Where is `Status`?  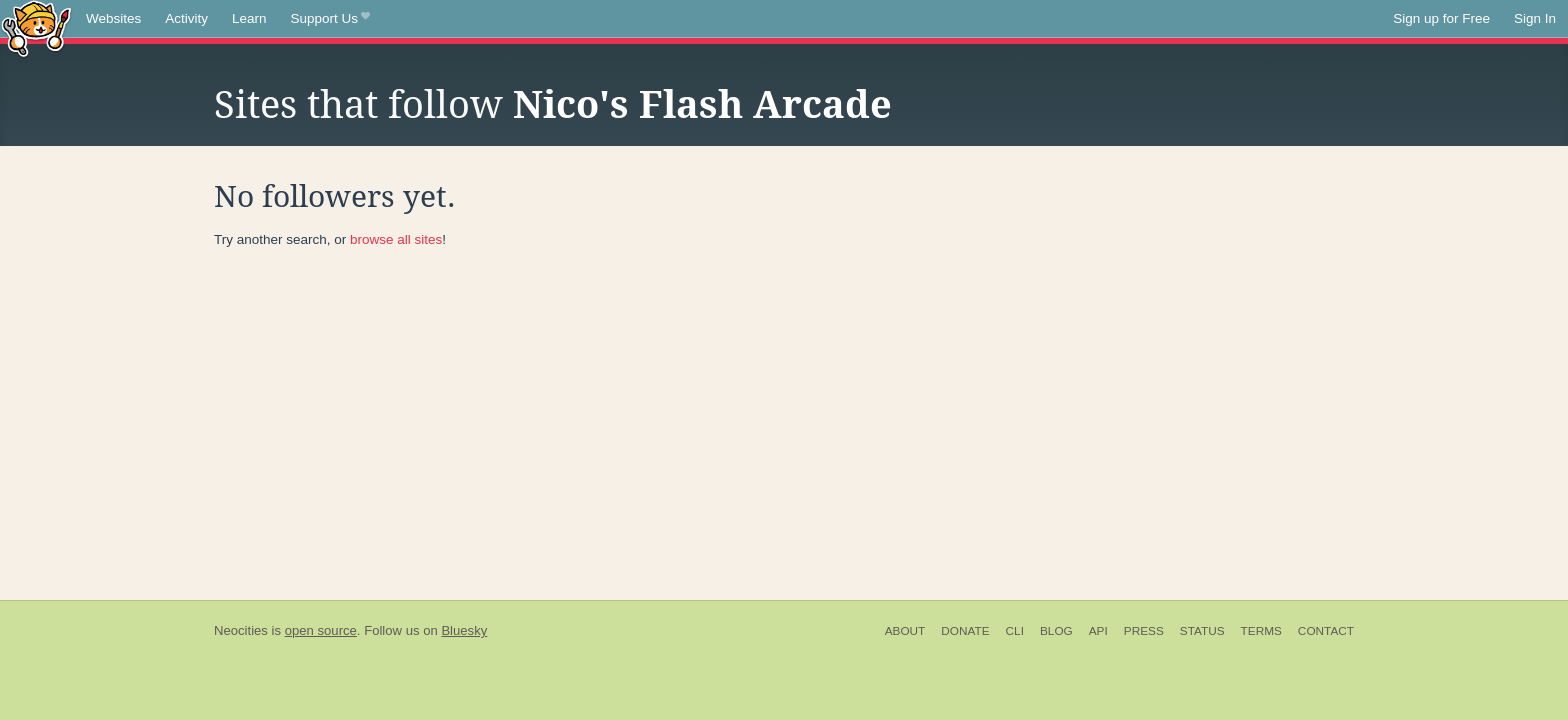 Status is located at coordinates (1202, 631).